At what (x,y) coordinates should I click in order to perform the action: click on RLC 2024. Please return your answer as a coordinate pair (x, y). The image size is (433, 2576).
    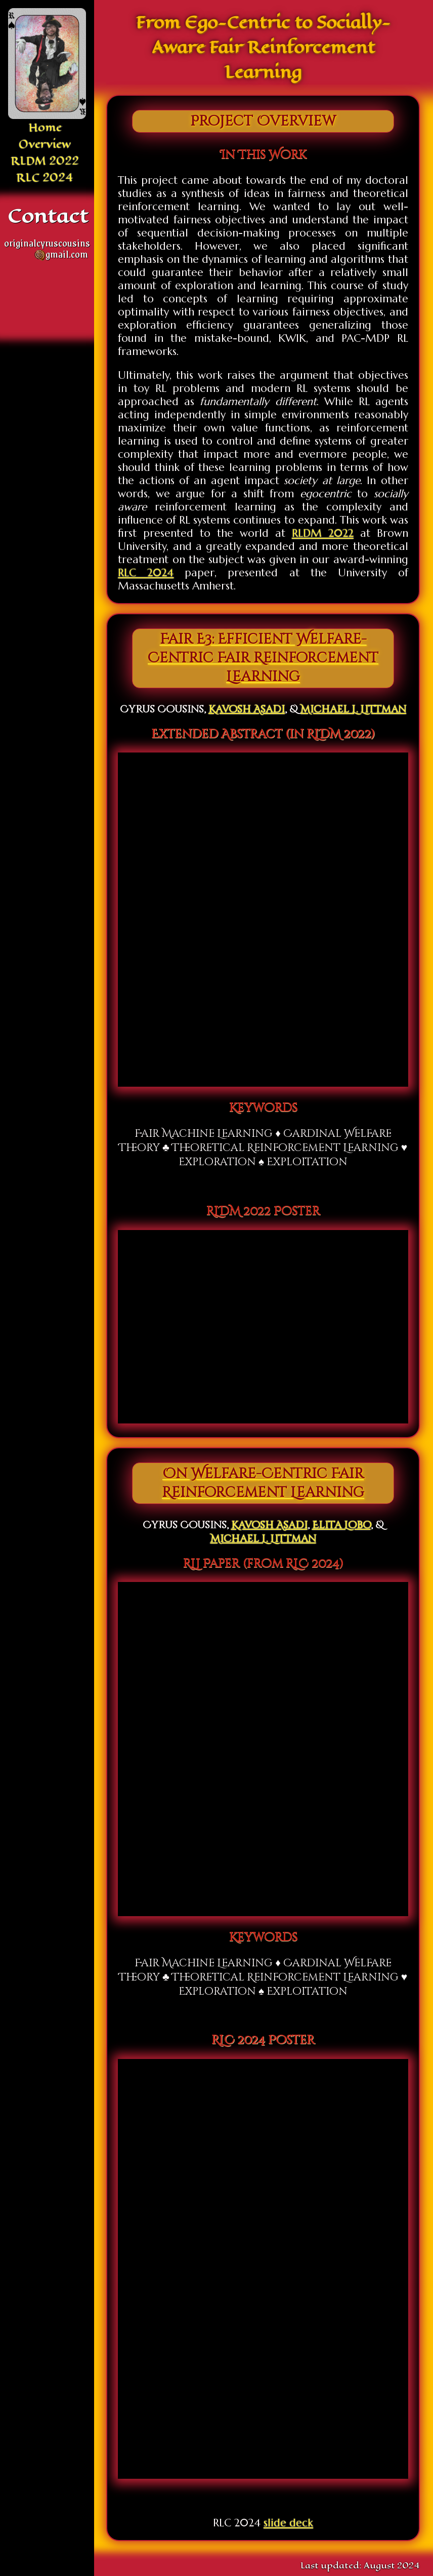
    Looking at the image, I should click on (44, 177).